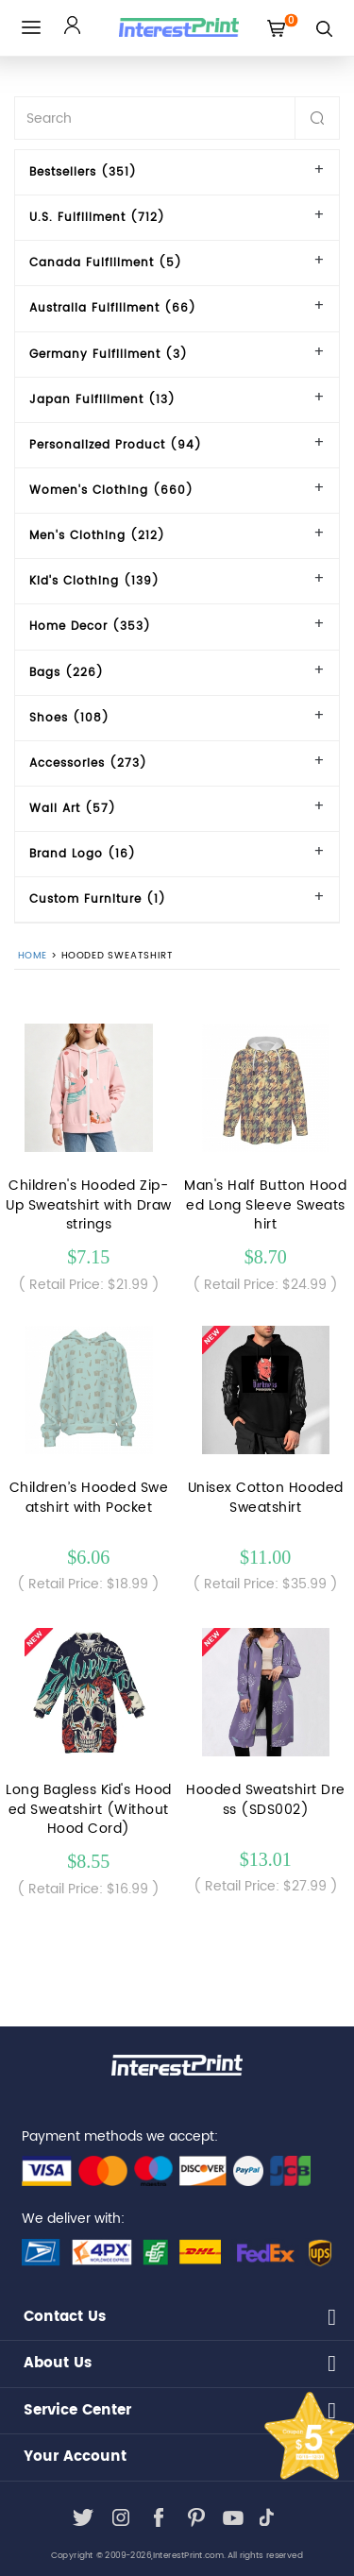  What do you see at coordinates (108, 355) in the screenshot?
I see `Germany Fulfillment (3)` at bounding box center [108, 355].